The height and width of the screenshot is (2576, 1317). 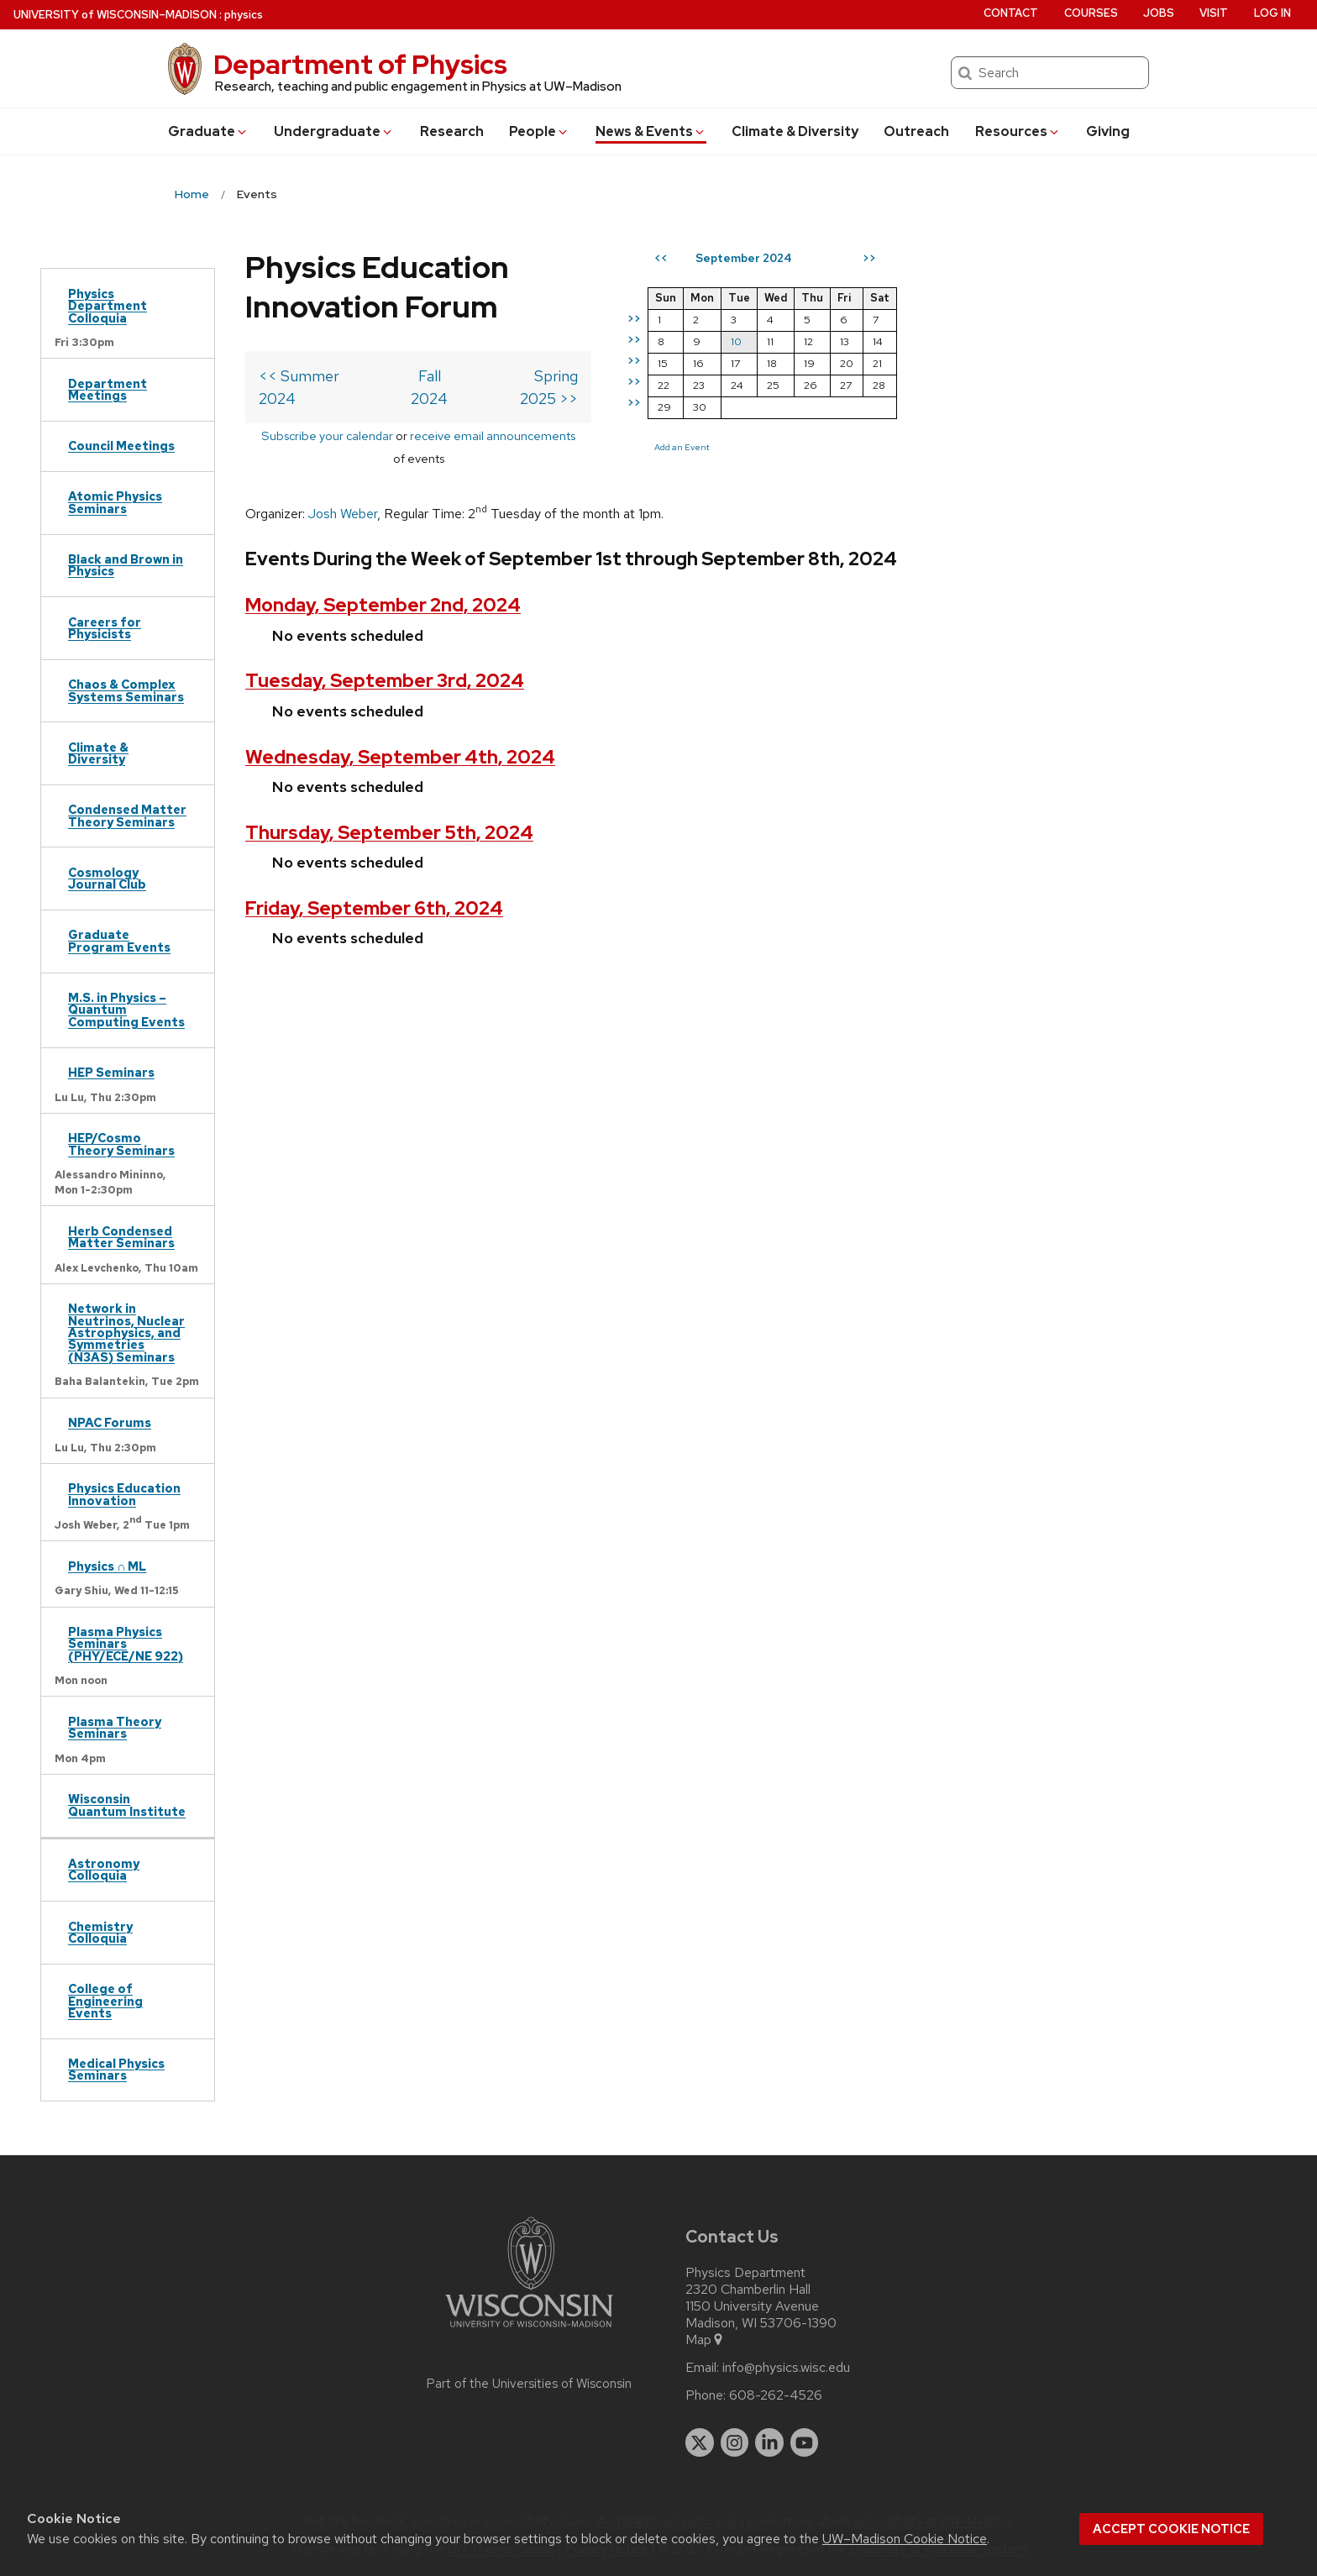 I want to click on Map, so click(x=705, y=2340).